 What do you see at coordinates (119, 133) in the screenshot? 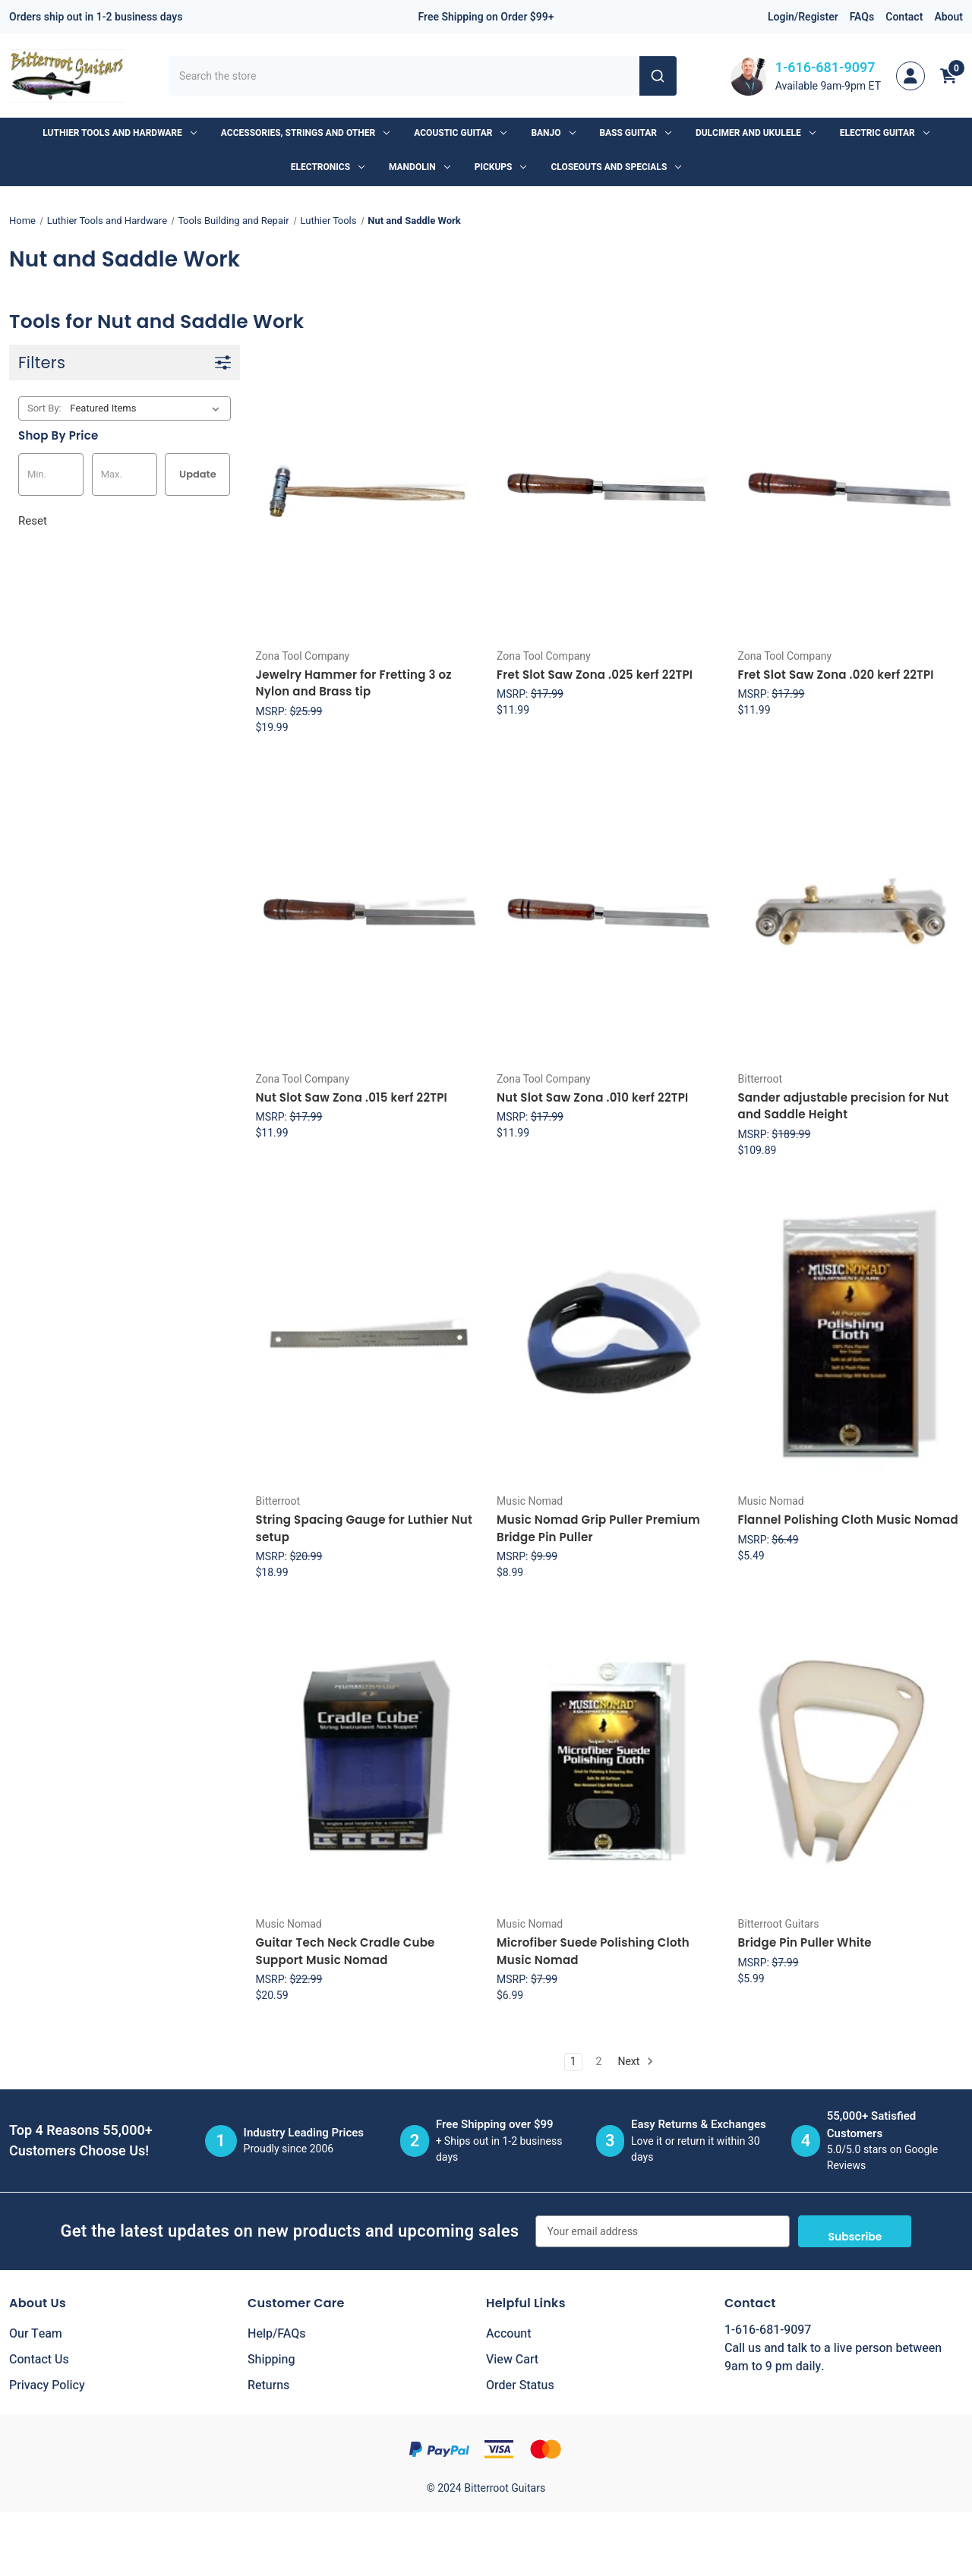
I see `Luthier Tools and Hardware` at bounding box center [119, 133].